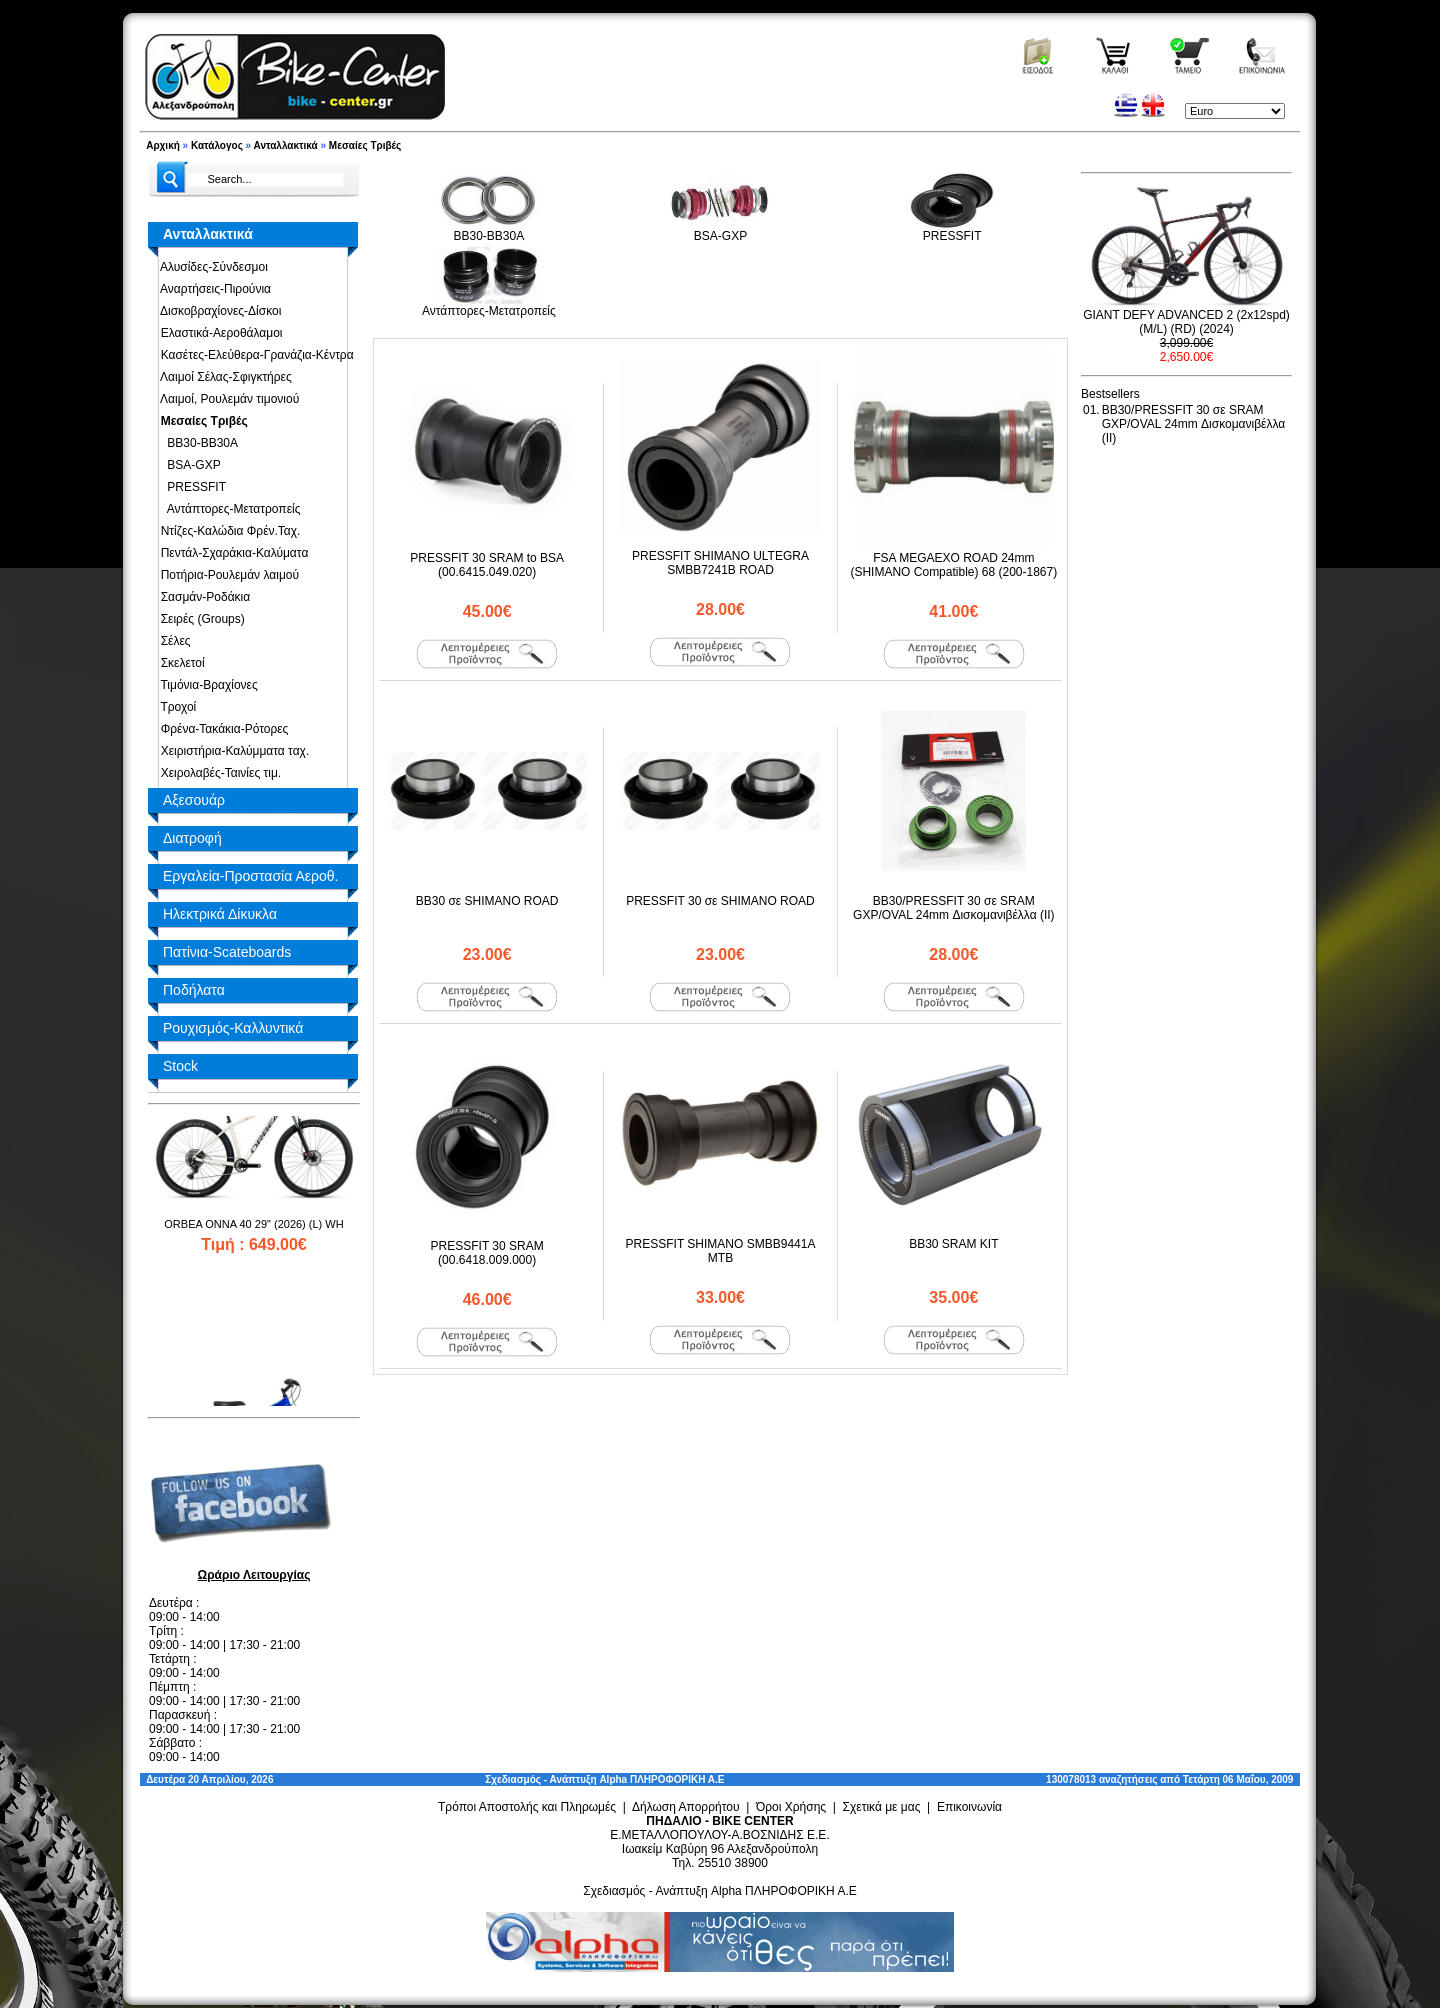  Describe the element at coordinates (163, 145) in the screenshot. I see `Αρχική` at that location.